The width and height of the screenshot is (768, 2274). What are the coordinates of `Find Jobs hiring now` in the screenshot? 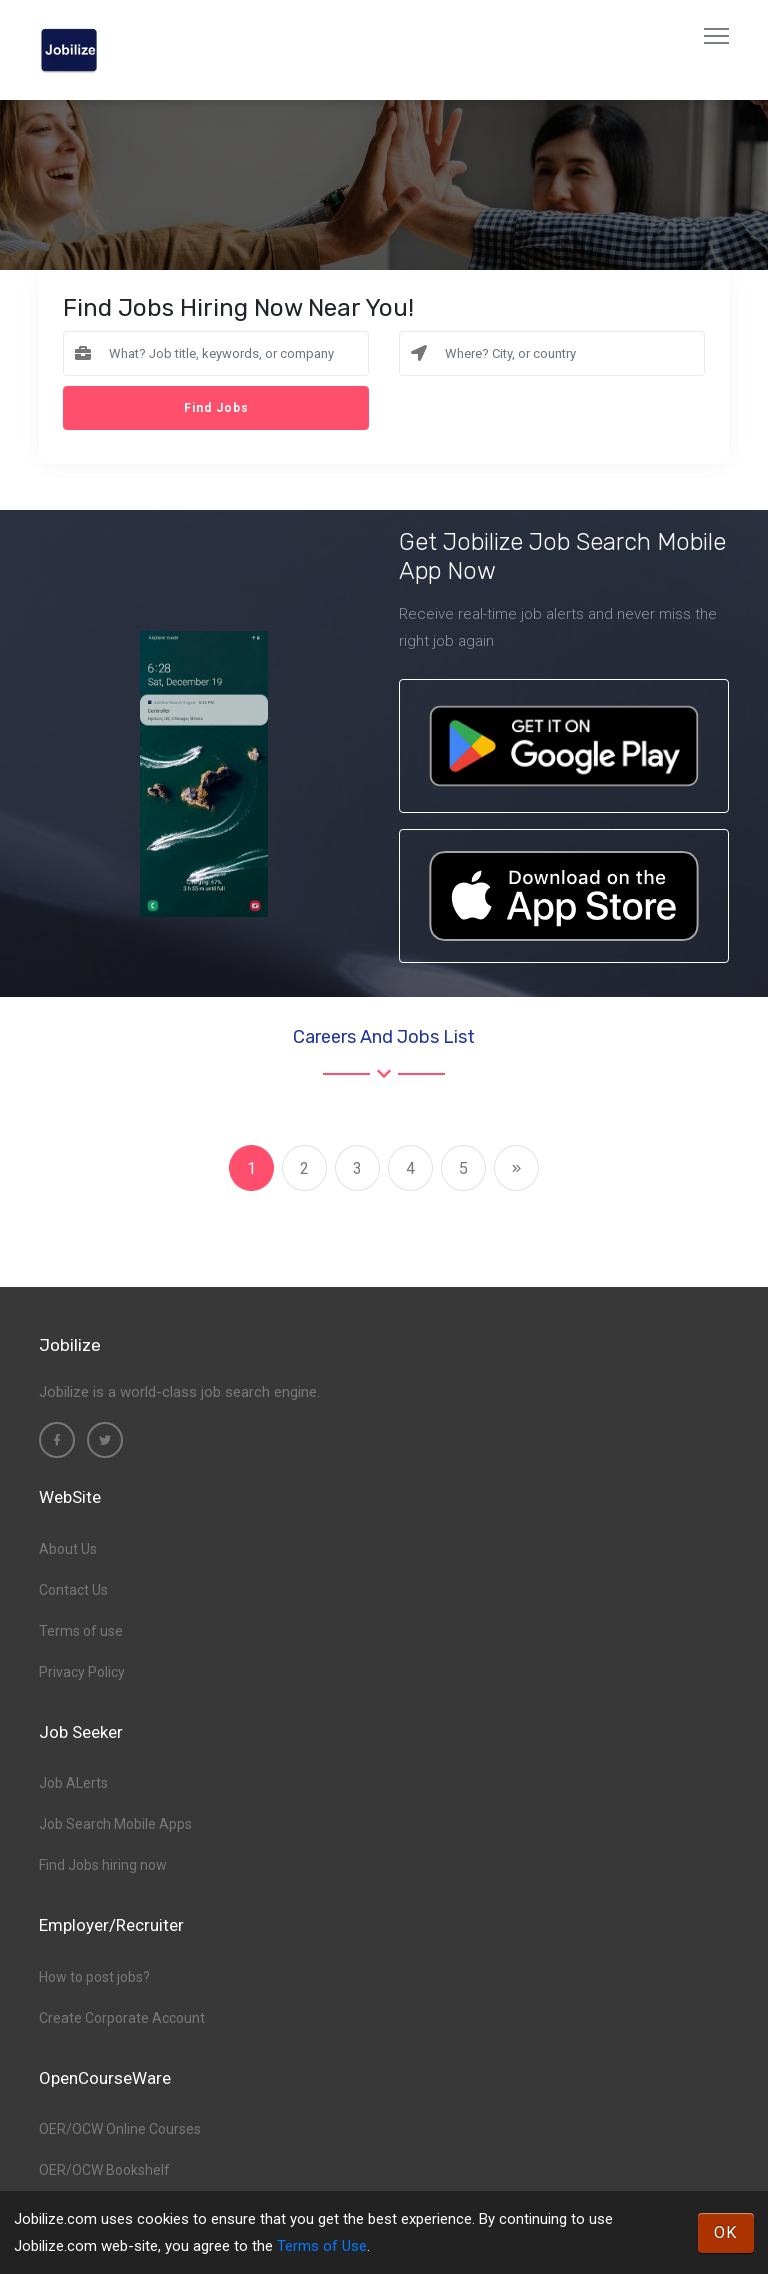 It's located at (103, 1865).